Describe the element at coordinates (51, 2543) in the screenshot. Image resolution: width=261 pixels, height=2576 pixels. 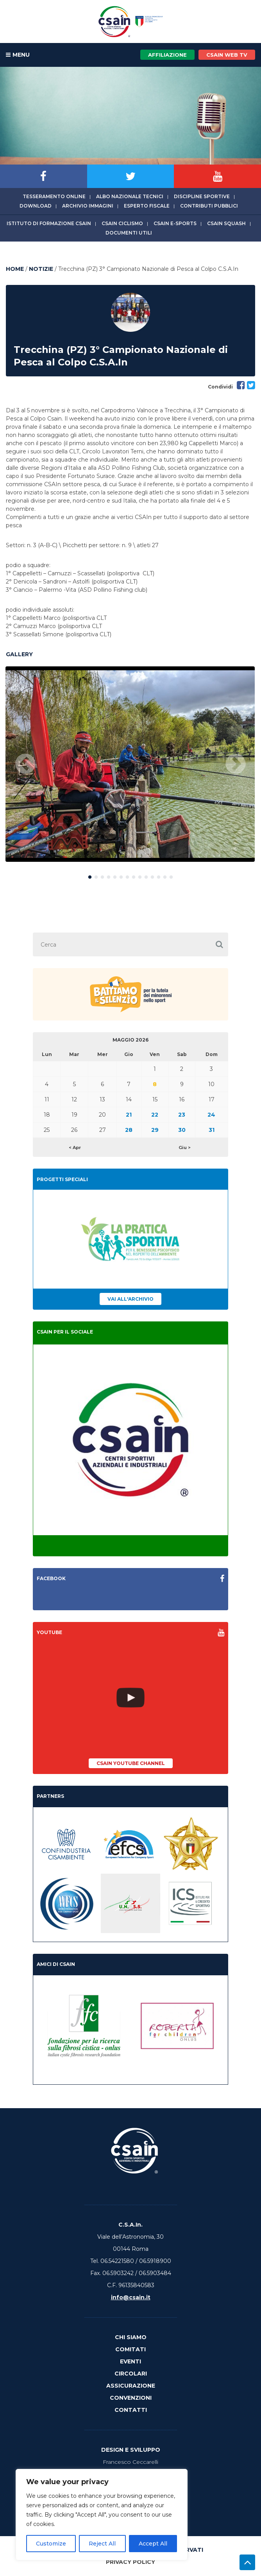
I see `Customize` at that location.